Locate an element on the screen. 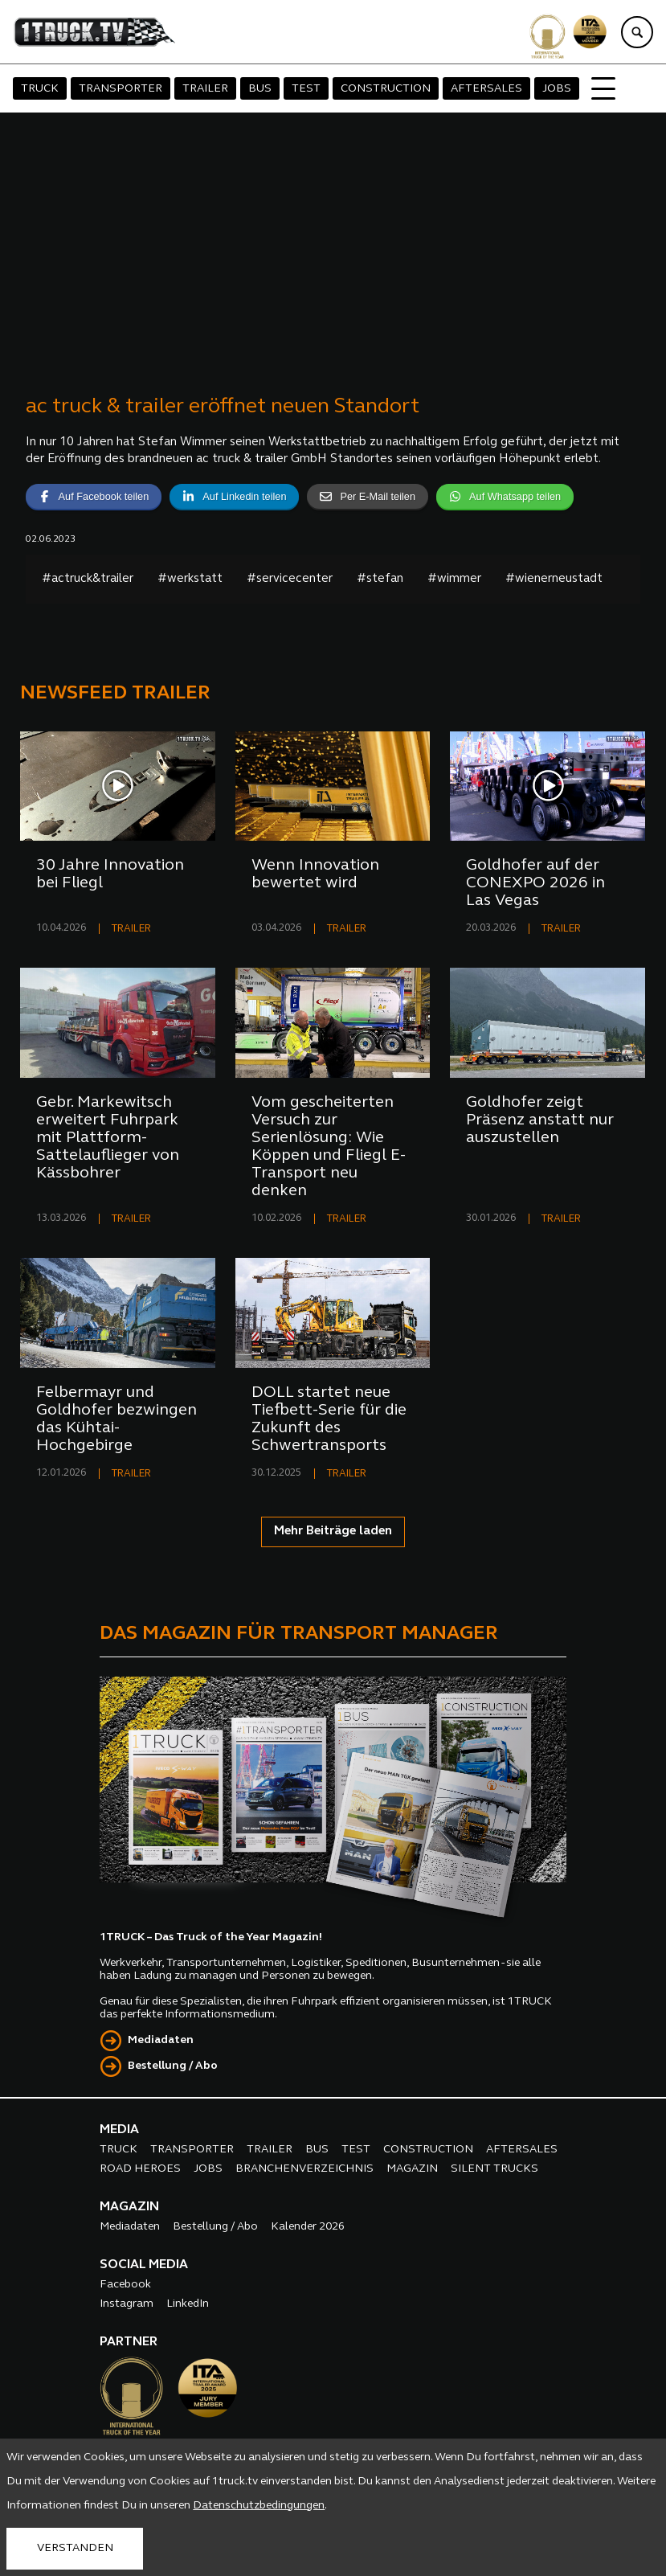 This screenshot has height=2576, width=666. ROAD HEROES is located at coordinates (140, 2169).